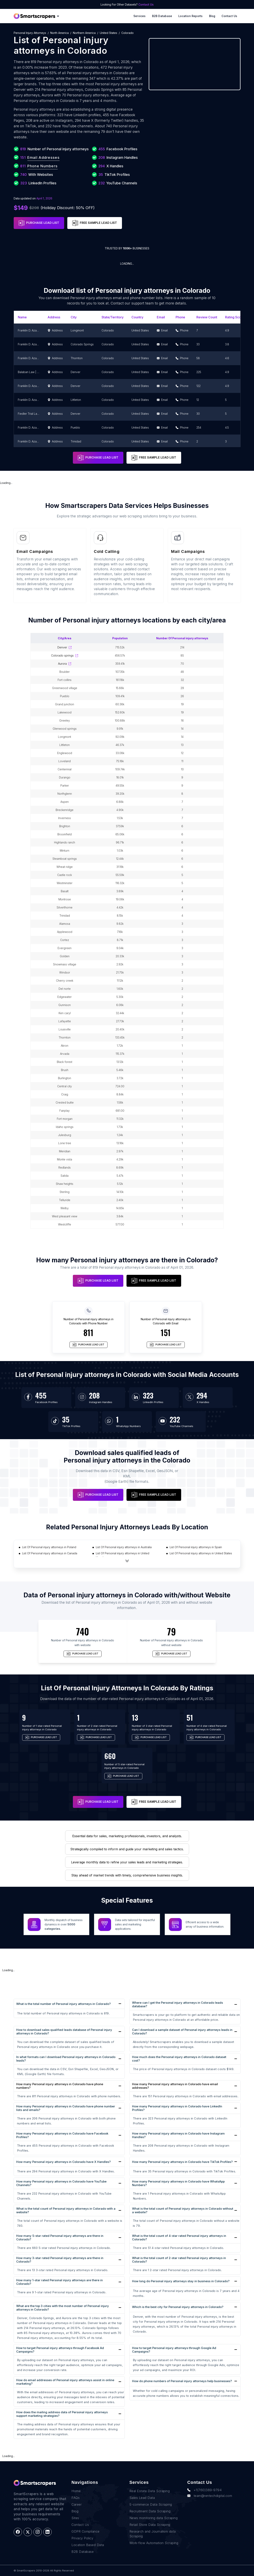 Image resolution: width=254 pixels, height=2576 pixels. Describe the element at coordinates (59, 2259) in the screenshot. I see `How many 3-star rated Personal injury attorneys are there in Colorado?` at that location.